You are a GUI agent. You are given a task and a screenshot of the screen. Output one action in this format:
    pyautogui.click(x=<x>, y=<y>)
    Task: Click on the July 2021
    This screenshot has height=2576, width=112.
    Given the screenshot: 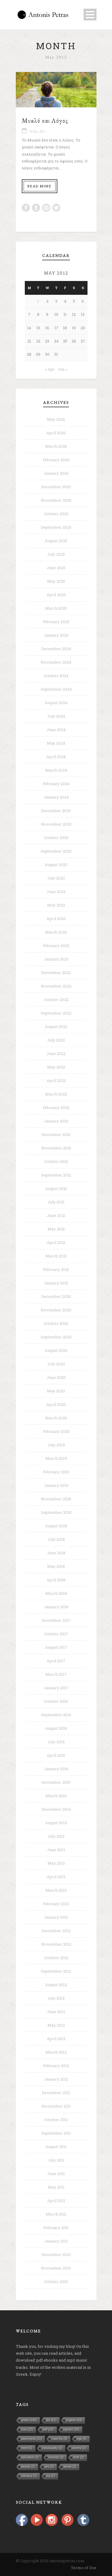 What is the action you would take?
    pyautogui.click(x=56, y=1202)
    